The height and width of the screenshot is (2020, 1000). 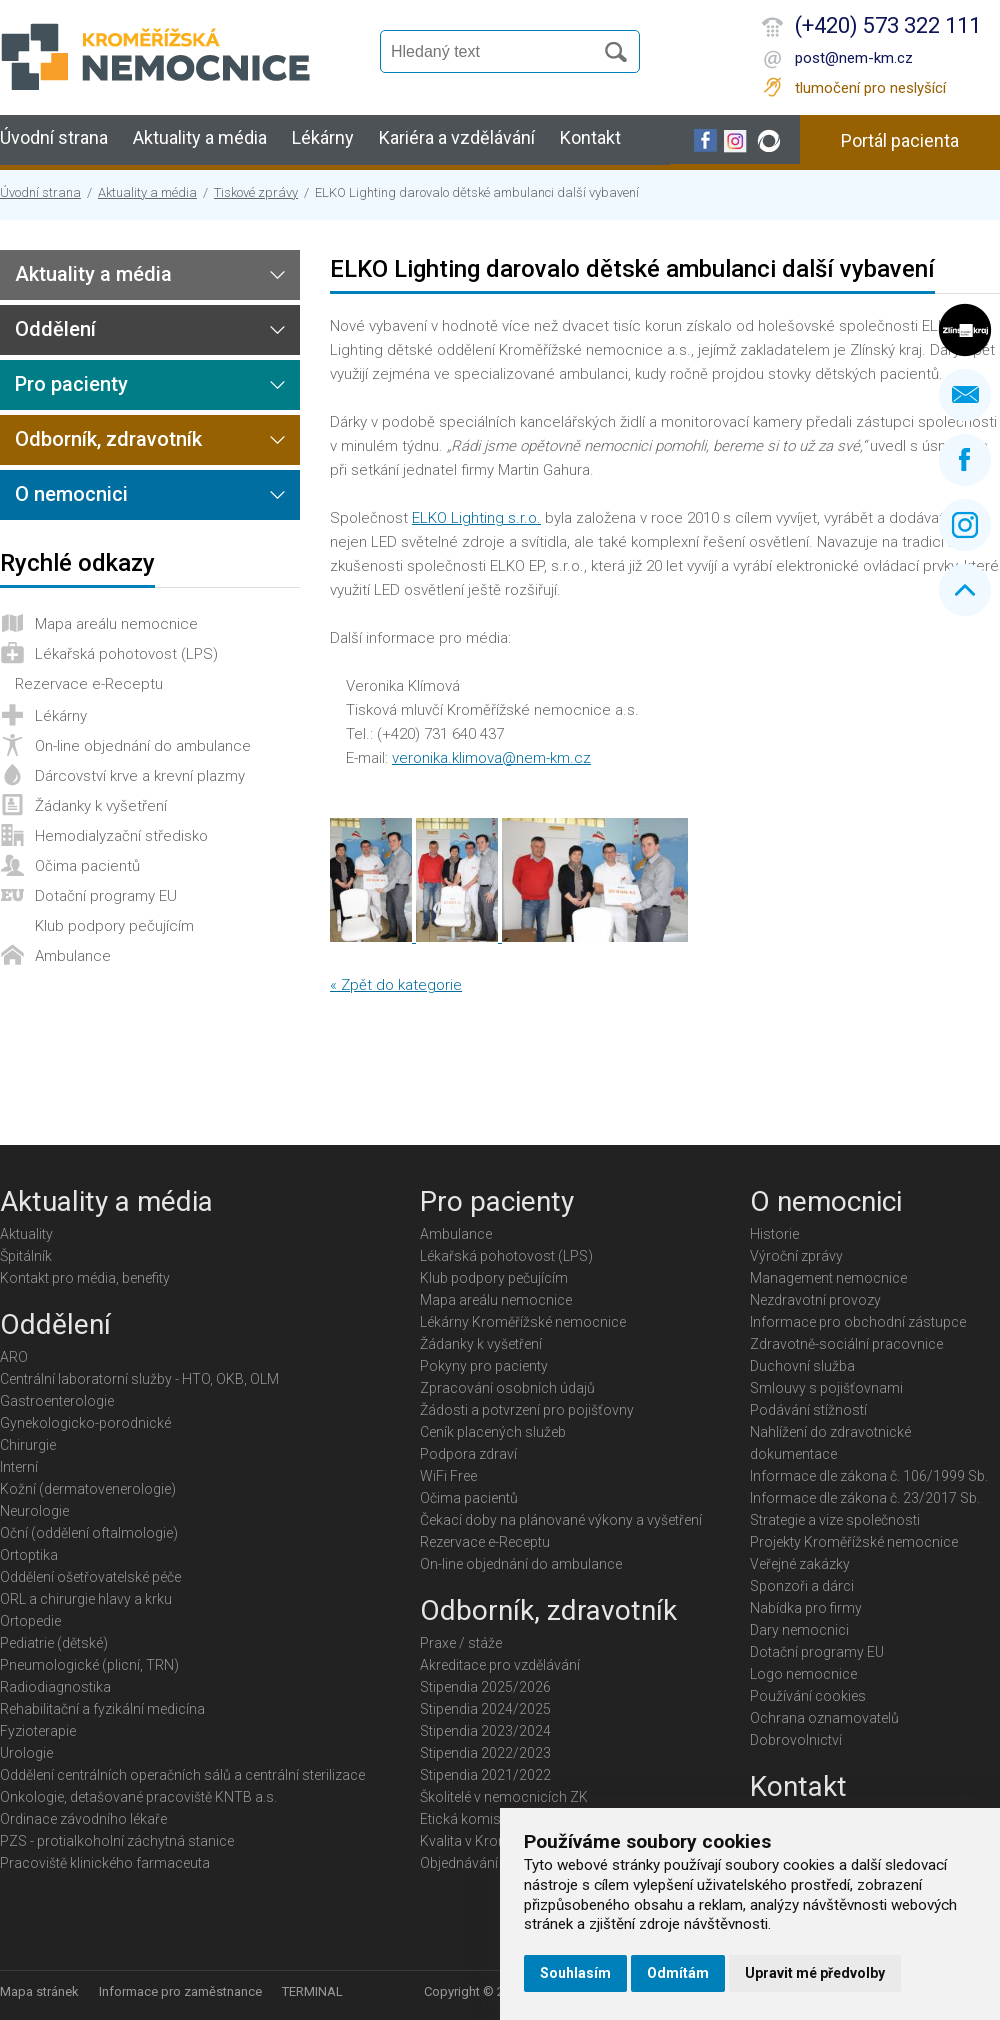 What do you see at coordinates (561, 1520) in the screenshot?
I see `Čekací doby na plánované výkony a vyšetření` at bounding box center [561, 1520].